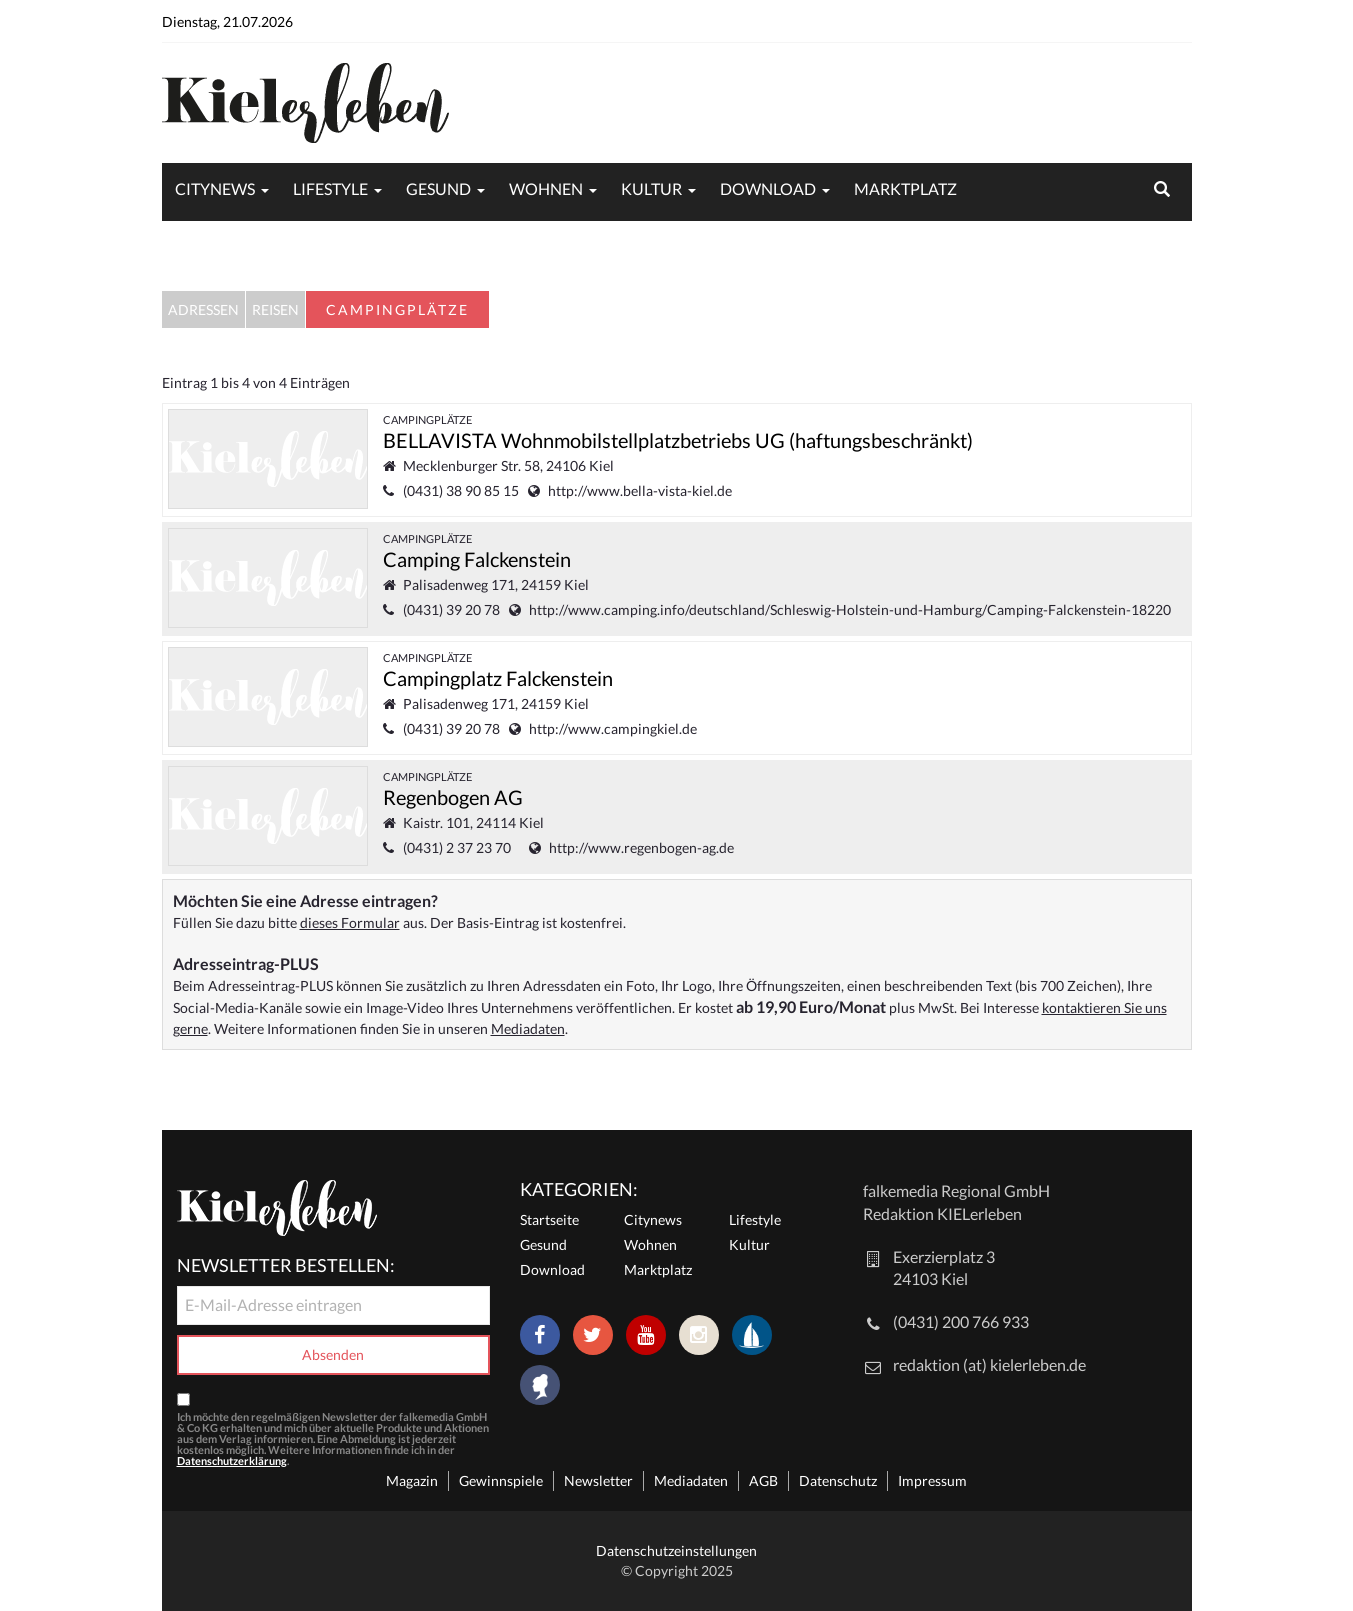 This screenshot has width=1353, height=1611. Describe the element at coordinates (763, 1480) in the screenshot. I see `AGB` at that location.